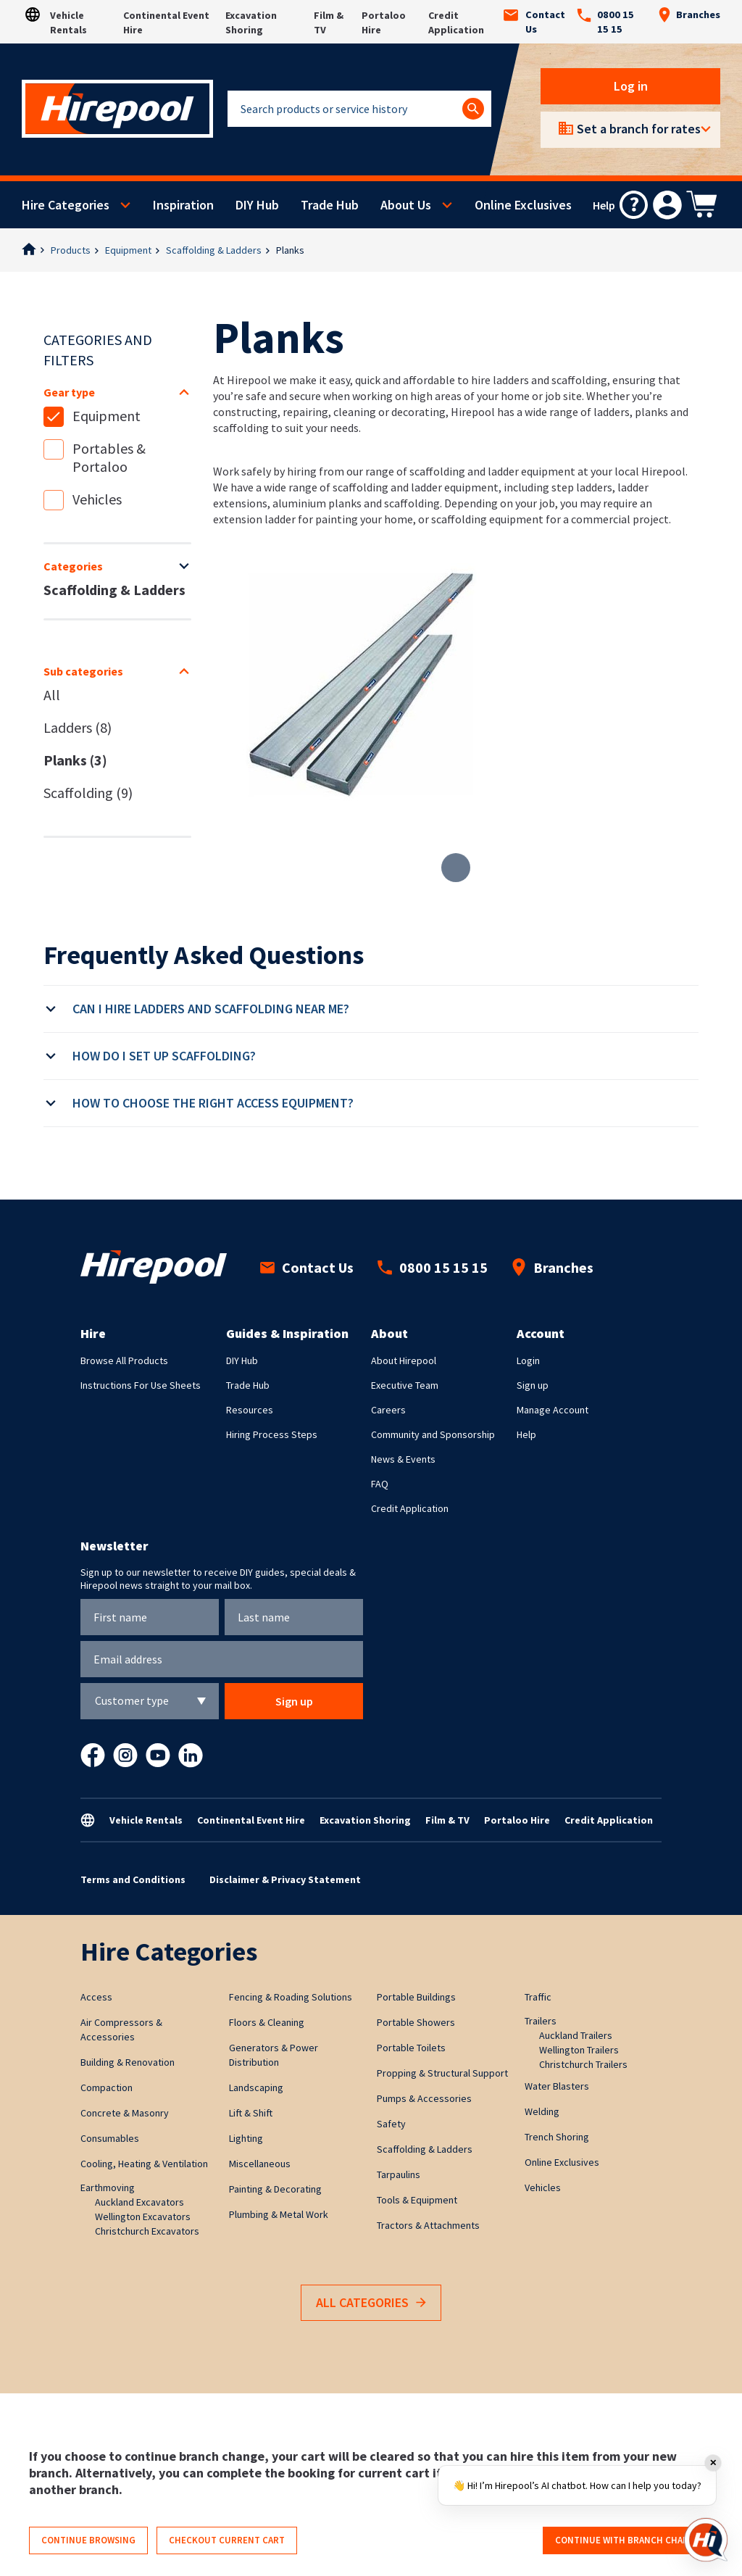  Describe the element at coordinates (285, 1879) in the screenshot. I see `Disclaimer & Privacy Statement` at that location.